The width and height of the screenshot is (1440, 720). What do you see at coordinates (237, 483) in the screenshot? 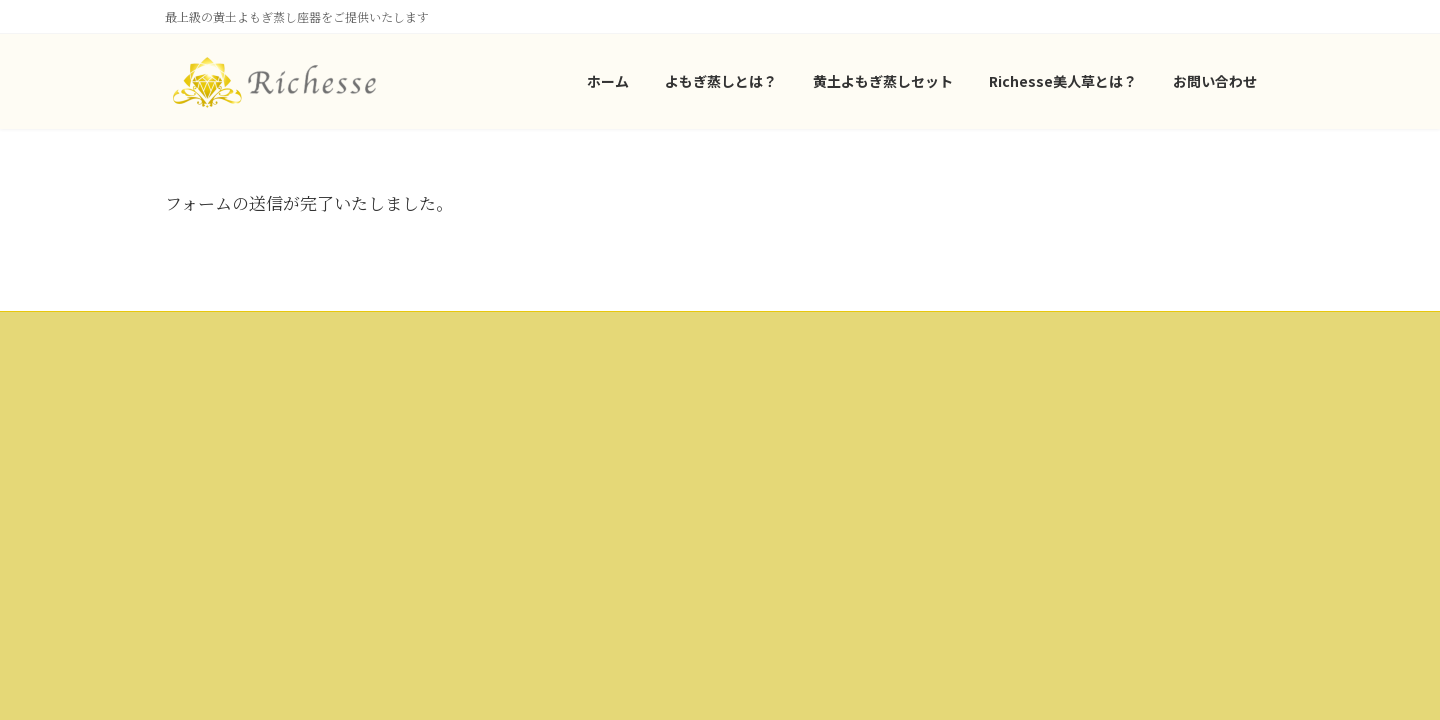
I see `黄土よもぎ蒸しセット` at bounding box center [237, 483].